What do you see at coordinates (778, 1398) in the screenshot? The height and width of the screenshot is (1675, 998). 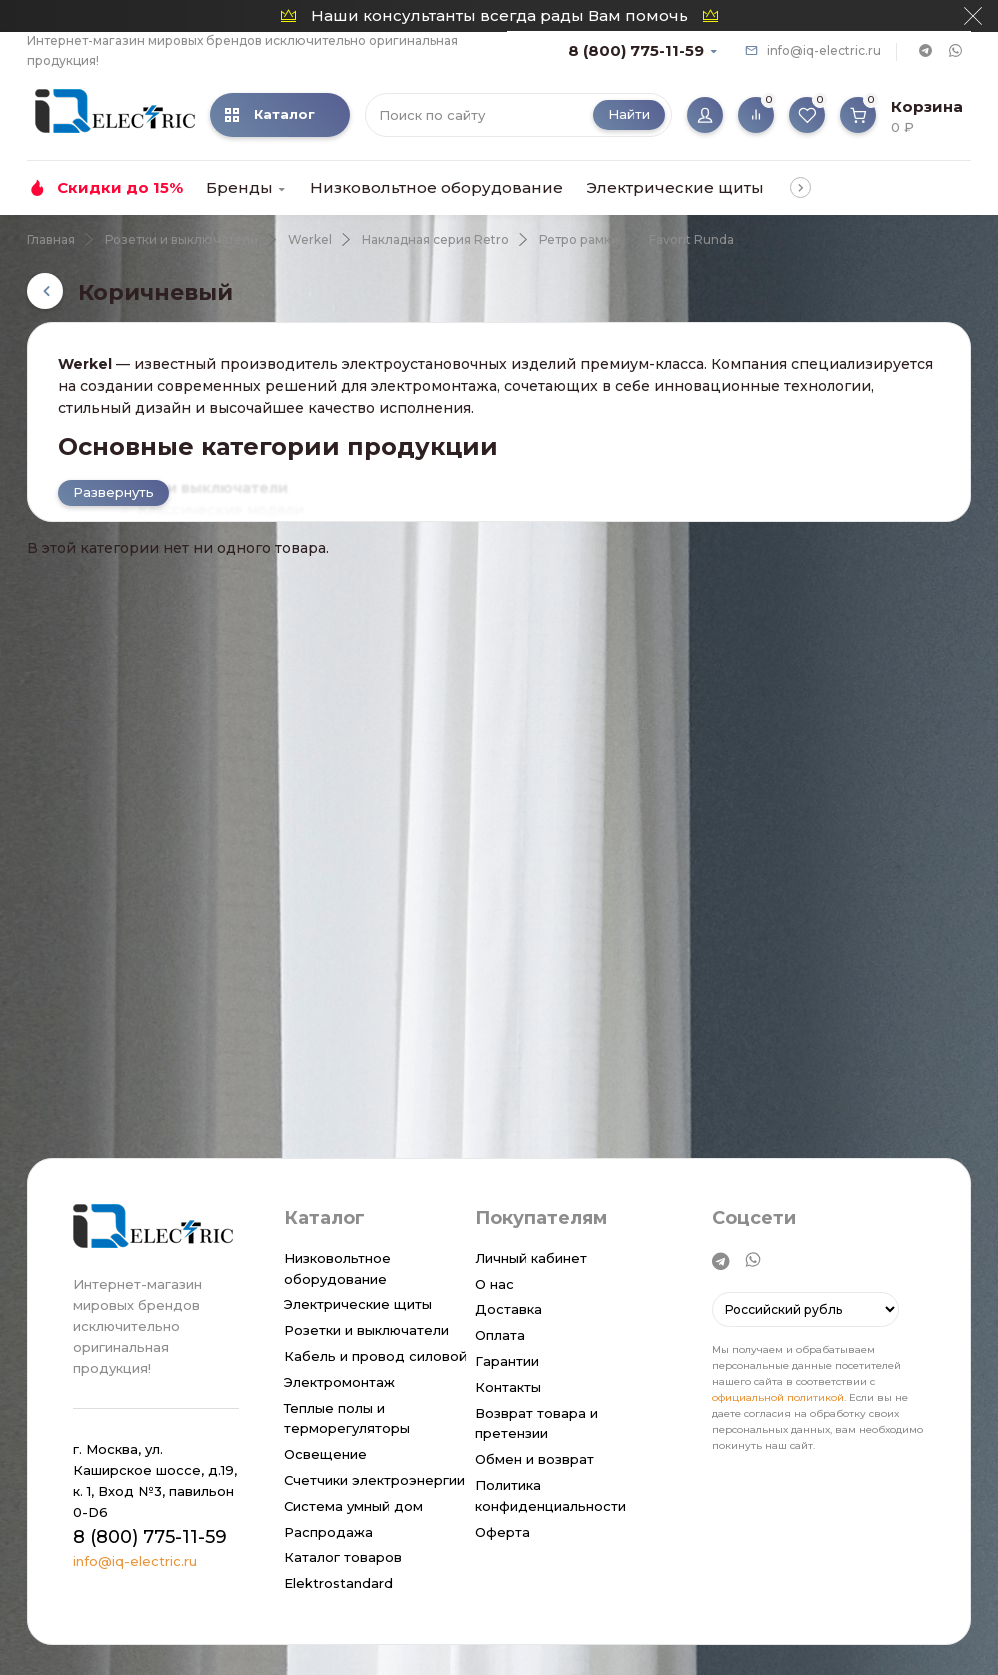 I see `официальной политикой` at bounding box center [778, 1398].